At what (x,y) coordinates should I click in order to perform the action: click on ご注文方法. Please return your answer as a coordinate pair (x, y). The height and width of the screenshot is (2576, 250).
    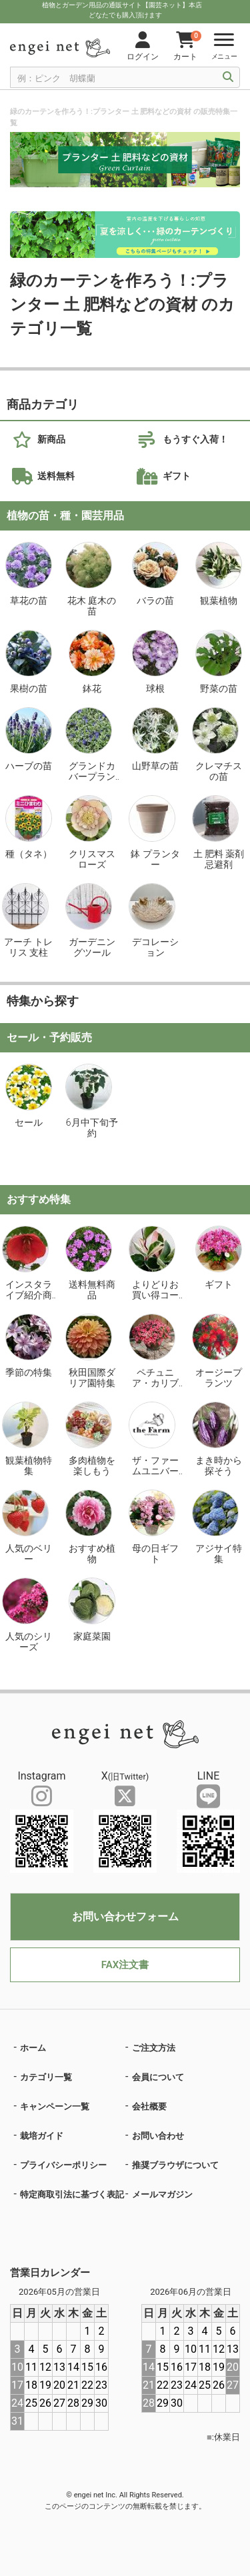
    Looking at the image, I should click on (153, 2048).